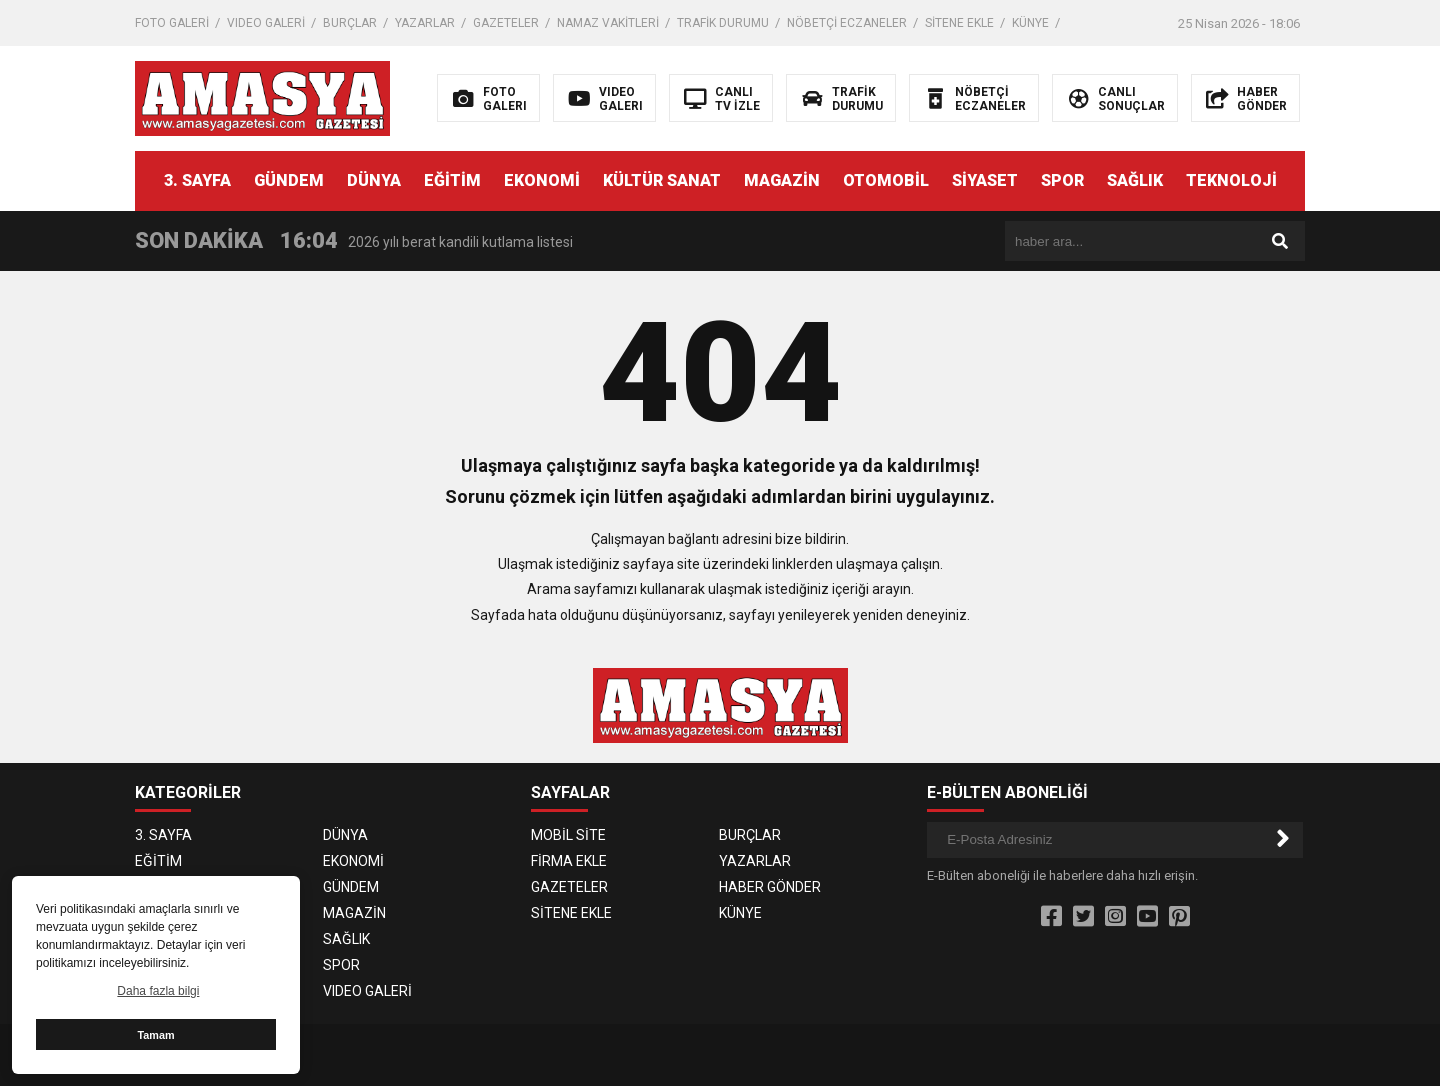  What do you see at coordinates (289, 180) in the screenshot?
I see `GÜNDEM` at bounding box center [289, 180].